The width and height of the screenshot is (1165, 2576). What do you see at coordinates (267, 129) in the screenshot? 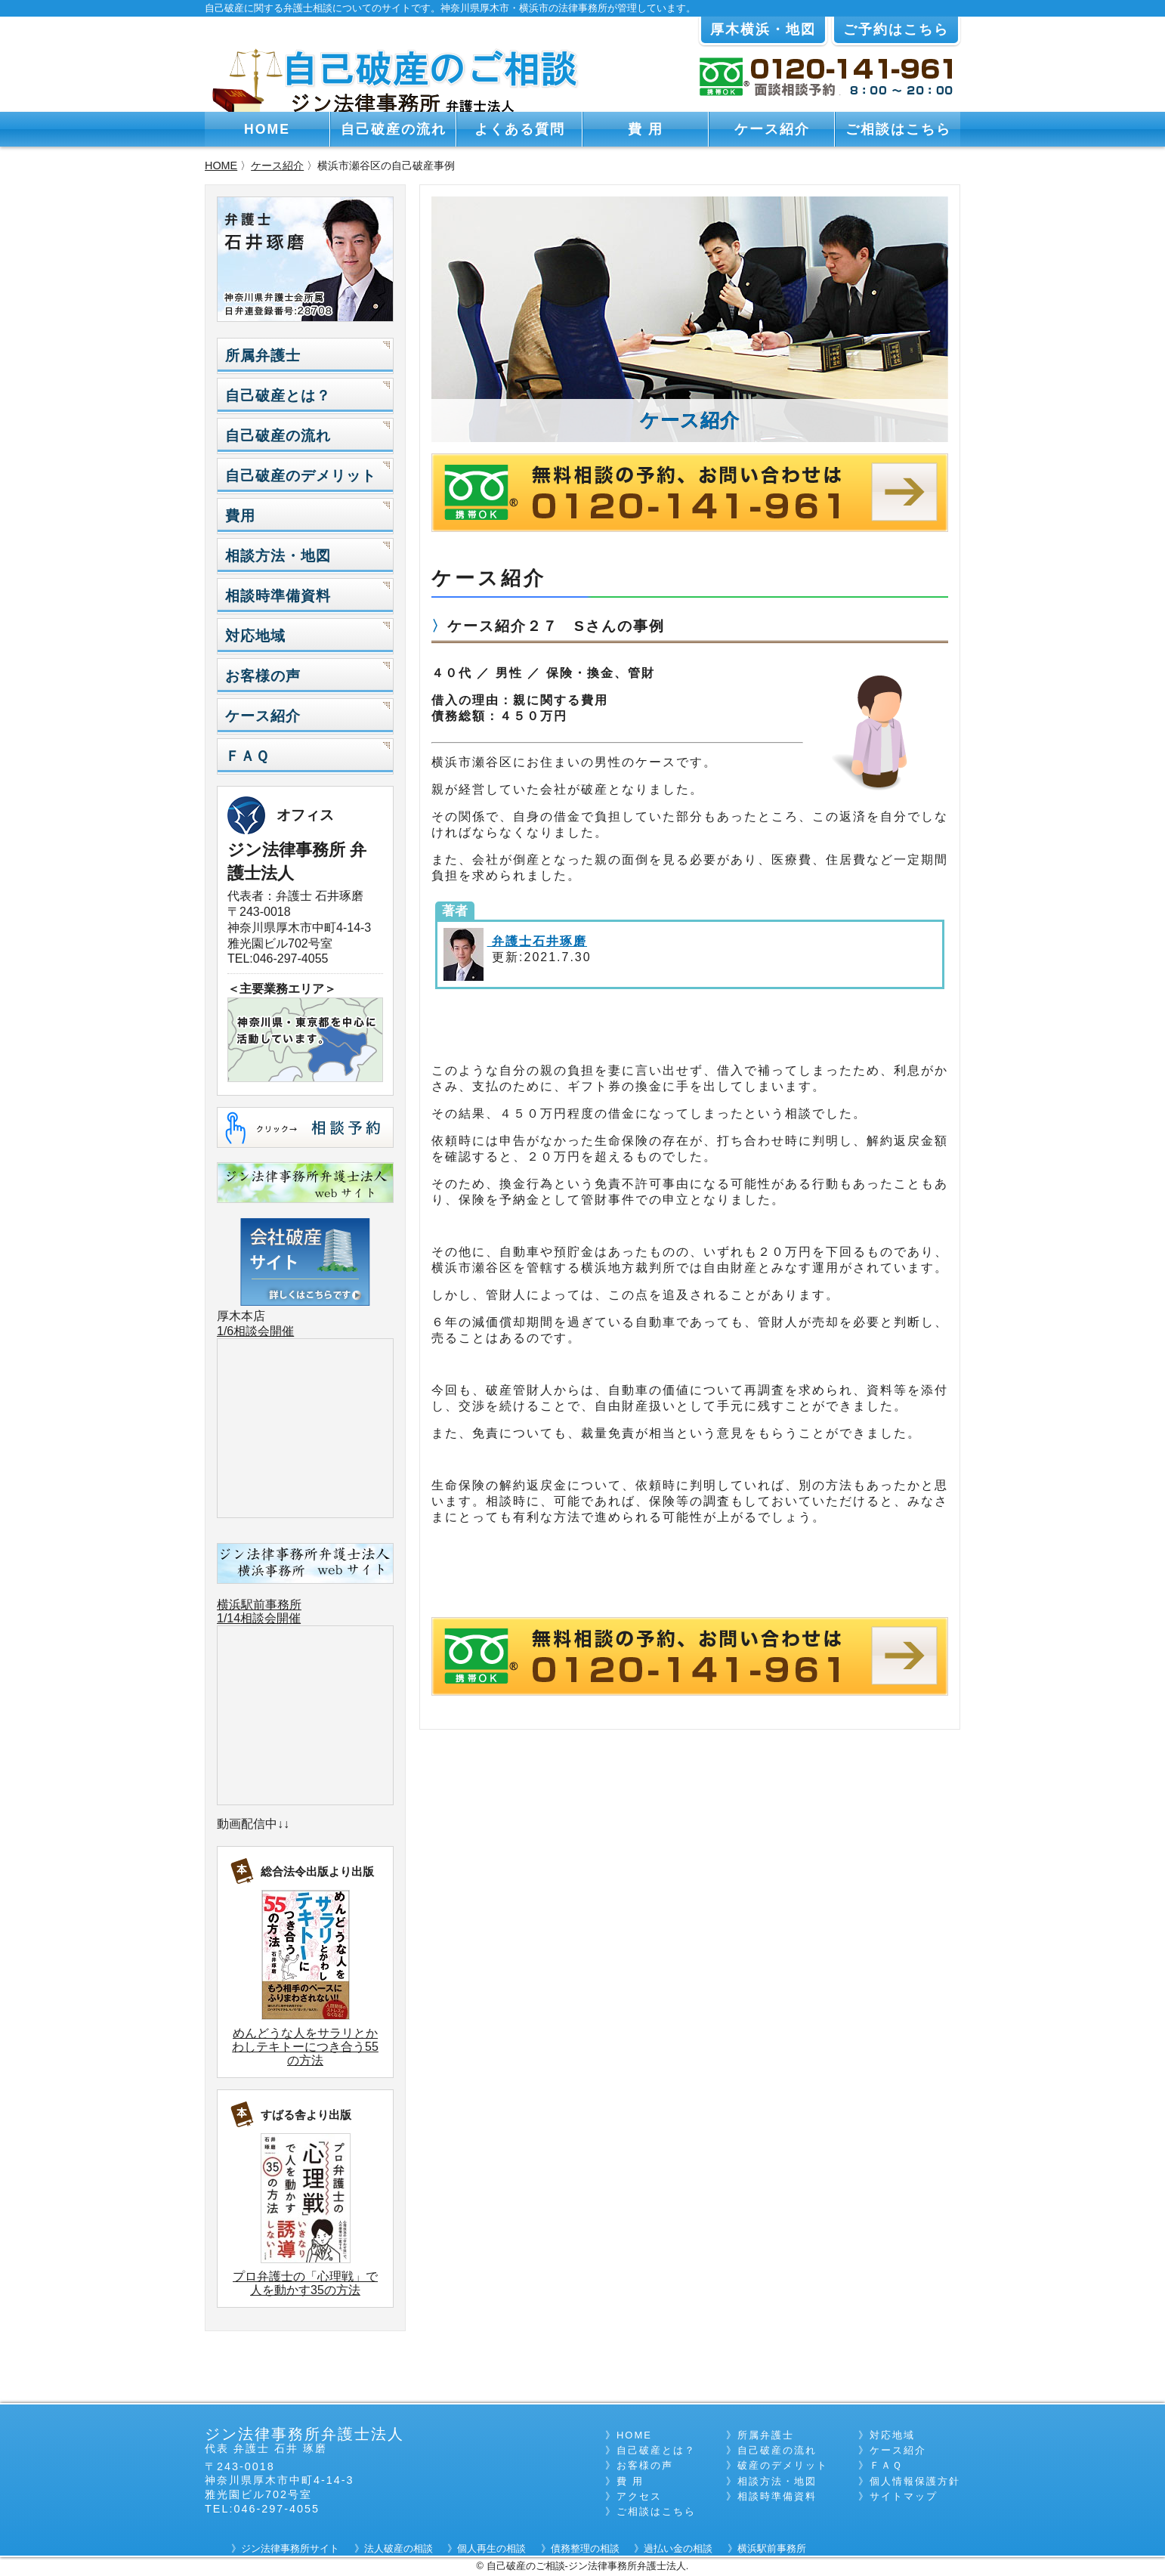
I see `HOME` at bounding box center [267, 129].